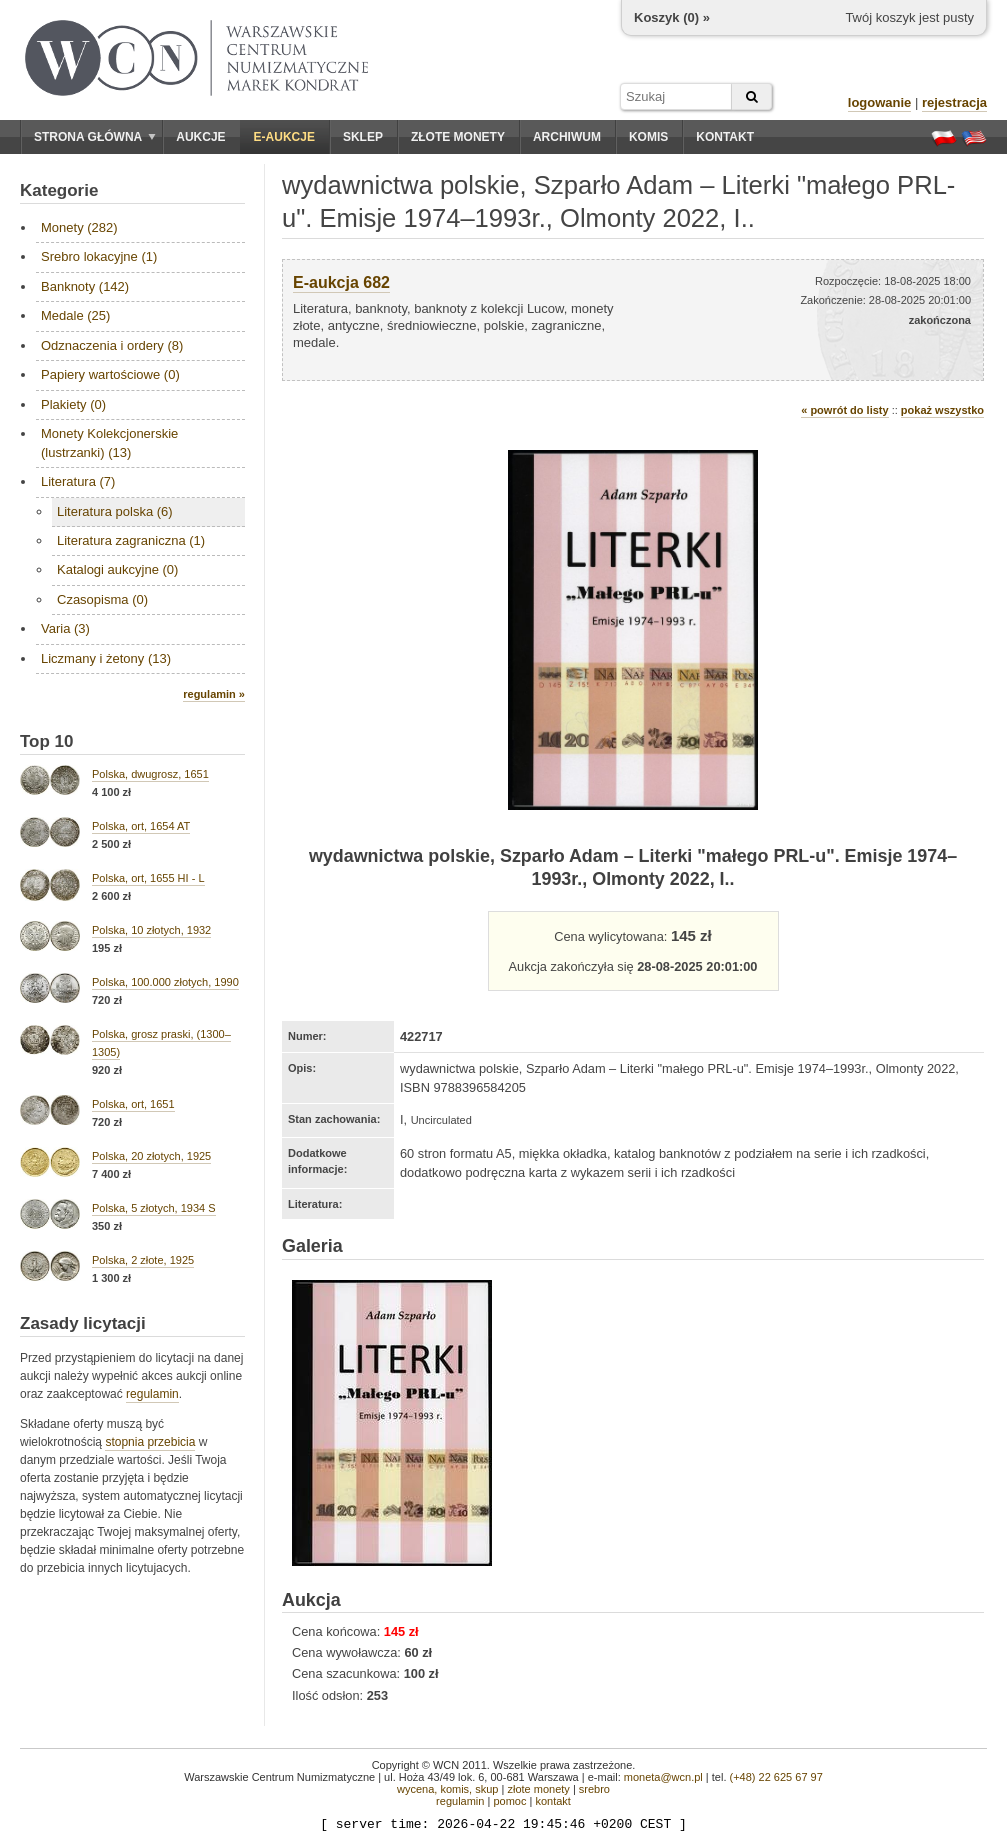 This screenshot has width=1007, height=1847. Describe the element at coordinates (59, 190) in the screenshot. I see `Kategorie` at that location.